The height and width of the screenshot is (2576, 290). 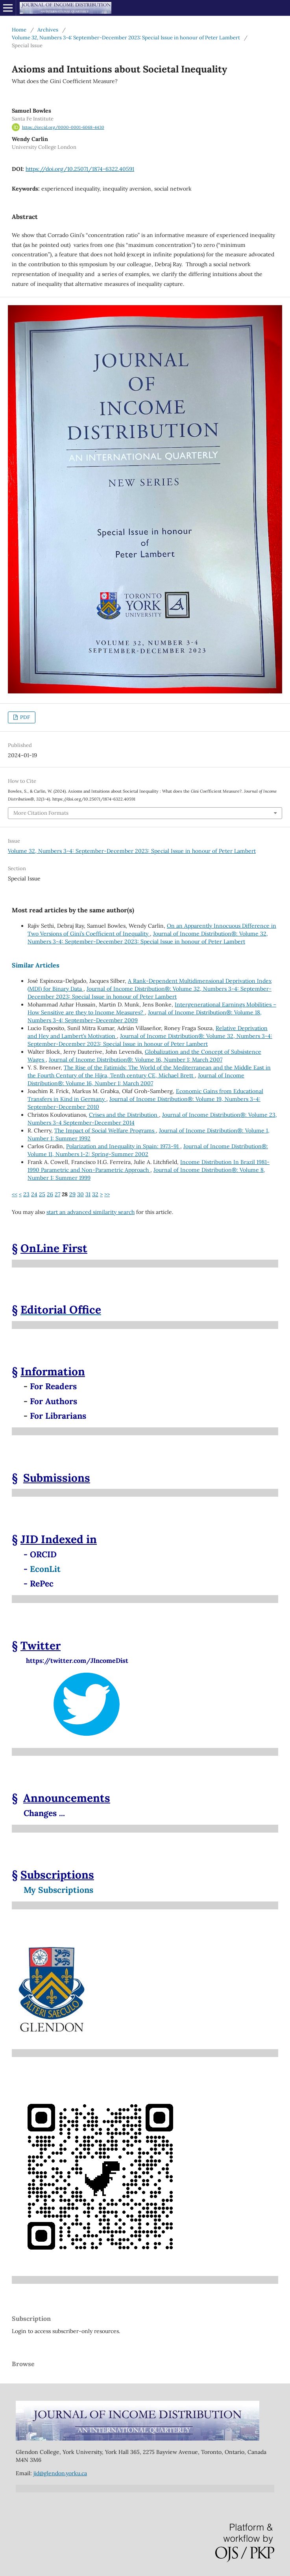 What do you see at coordinates (123, 1146) in the screenshot?
I see `Polarization and Inequality in Spain: 1973-91` at bounding box center [123, 1146].